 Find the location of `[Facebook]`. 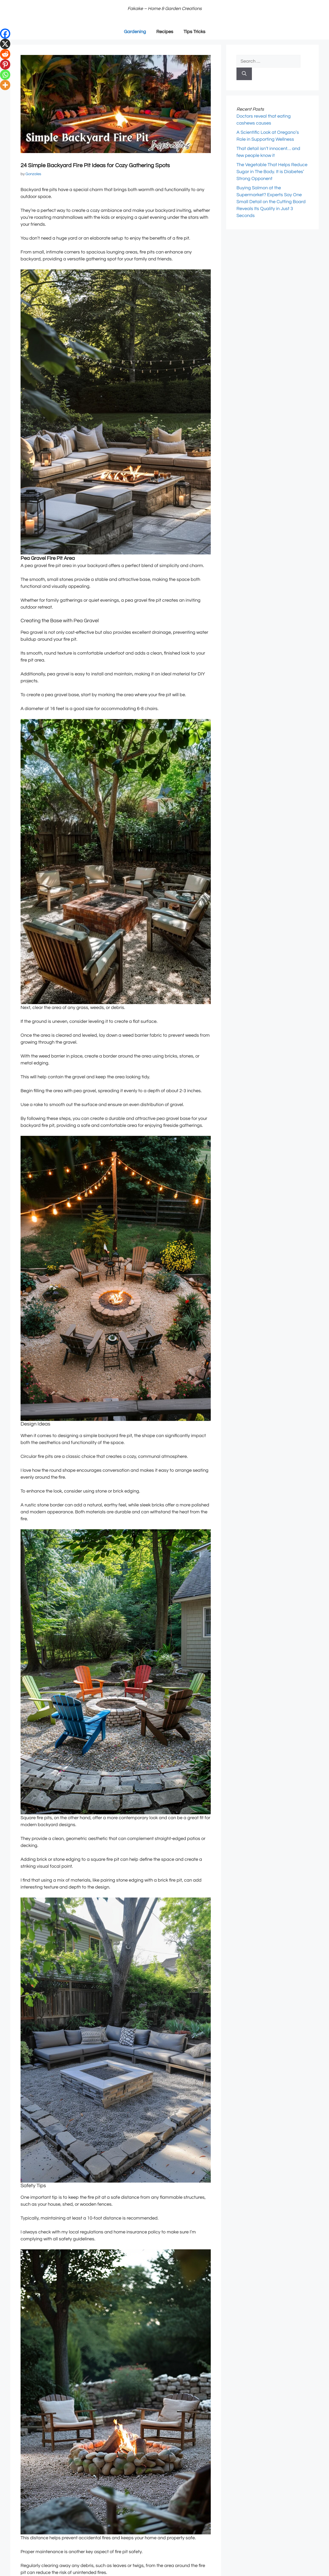

[Facebook] is located at coordinates (5, 34).